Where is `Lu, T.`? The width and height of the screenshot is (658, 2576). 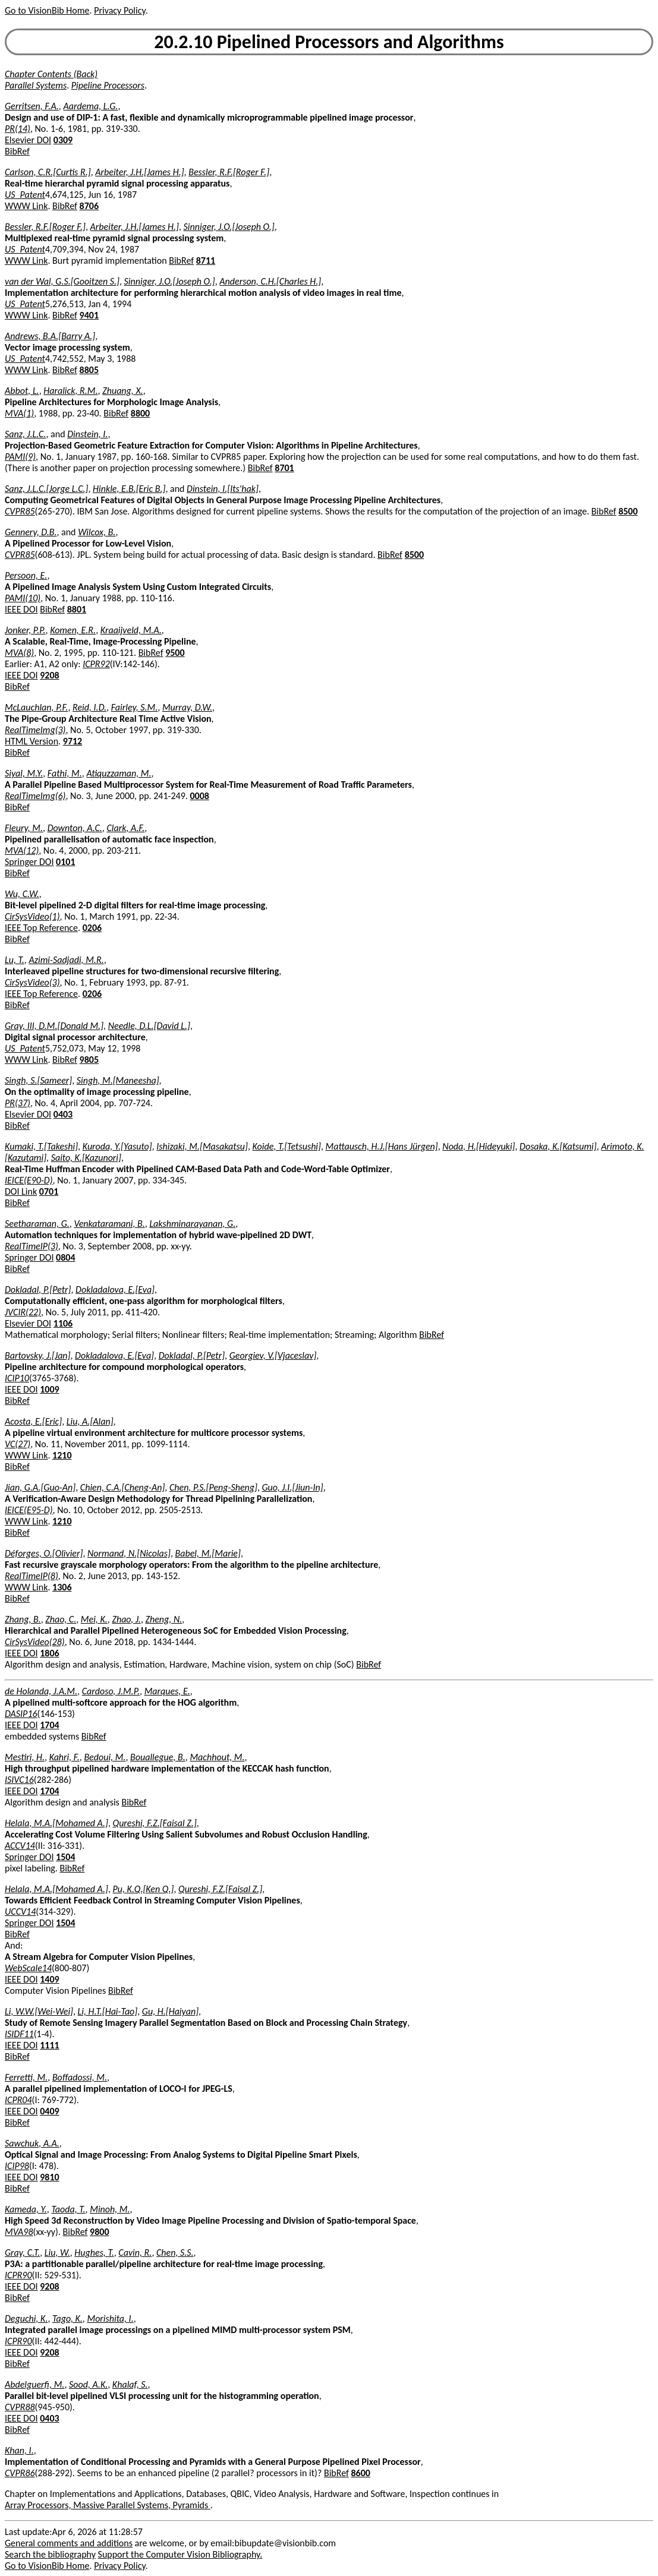 Lu, T. is located at coordinates (14, 959).